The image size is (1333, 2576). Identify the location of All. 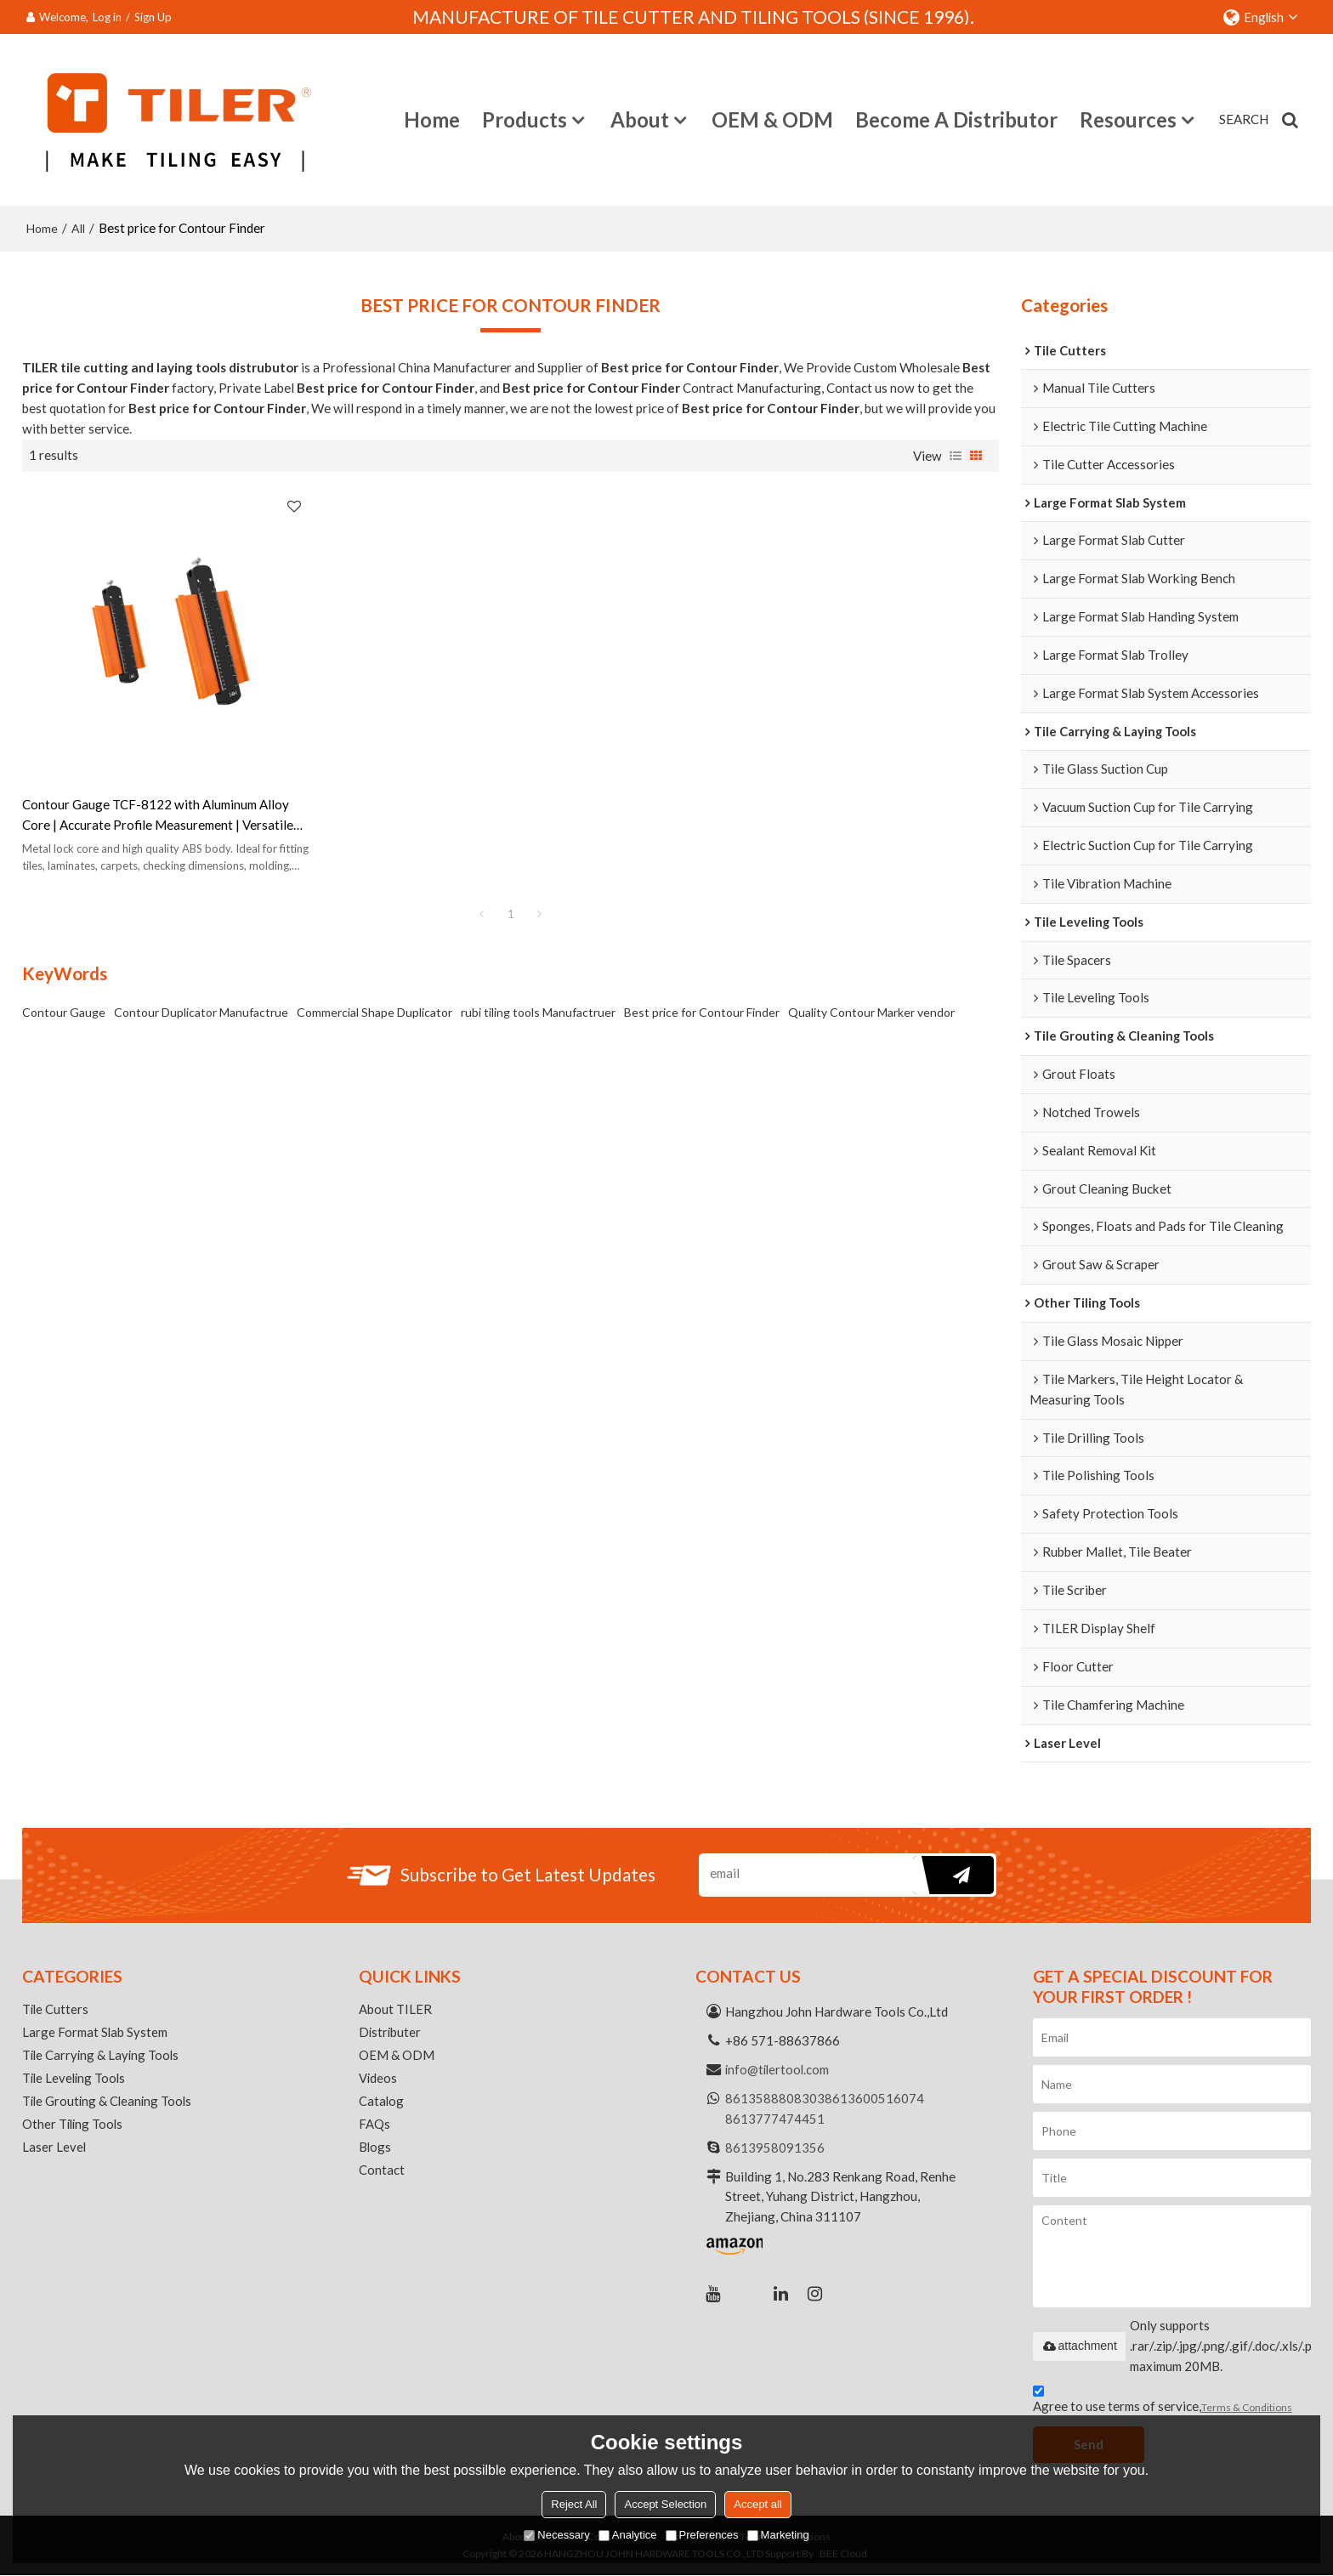
(78, 226).